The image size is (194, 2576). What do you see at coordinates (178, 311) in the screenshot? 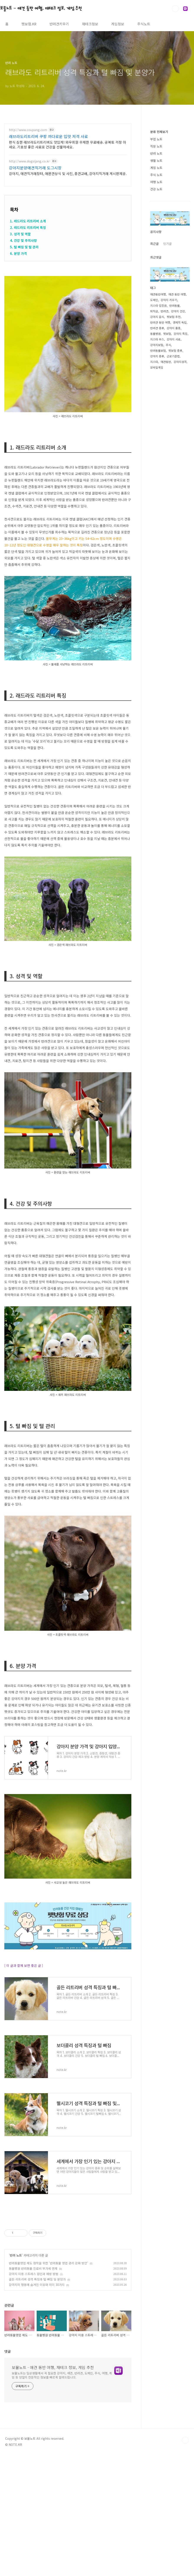
I see `강아지 건강` at bounding box center [178, 311].